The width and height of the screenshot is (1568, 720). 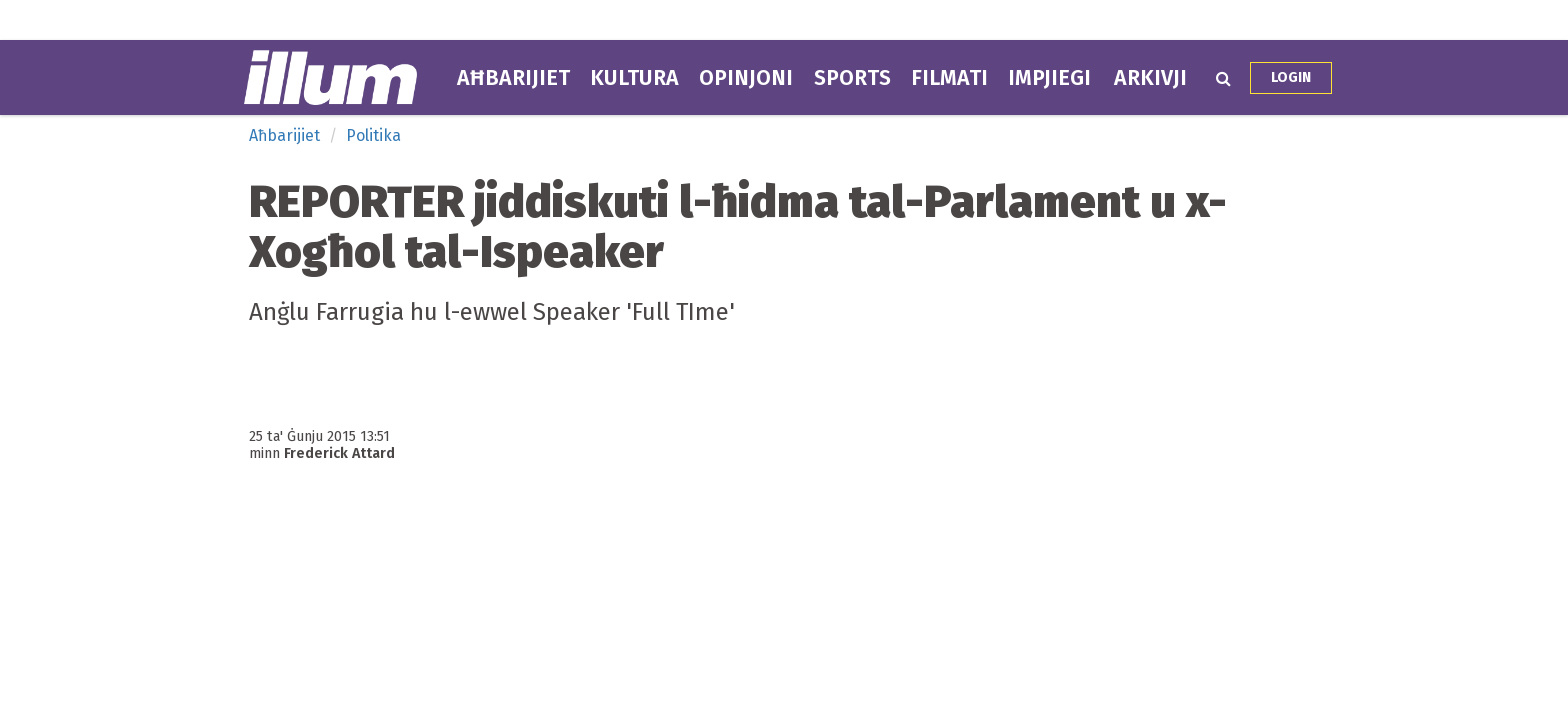 What do you see at coordinates (1291, 77) in the screenshot?
I see `Login` at bounding box center [1291, 77].